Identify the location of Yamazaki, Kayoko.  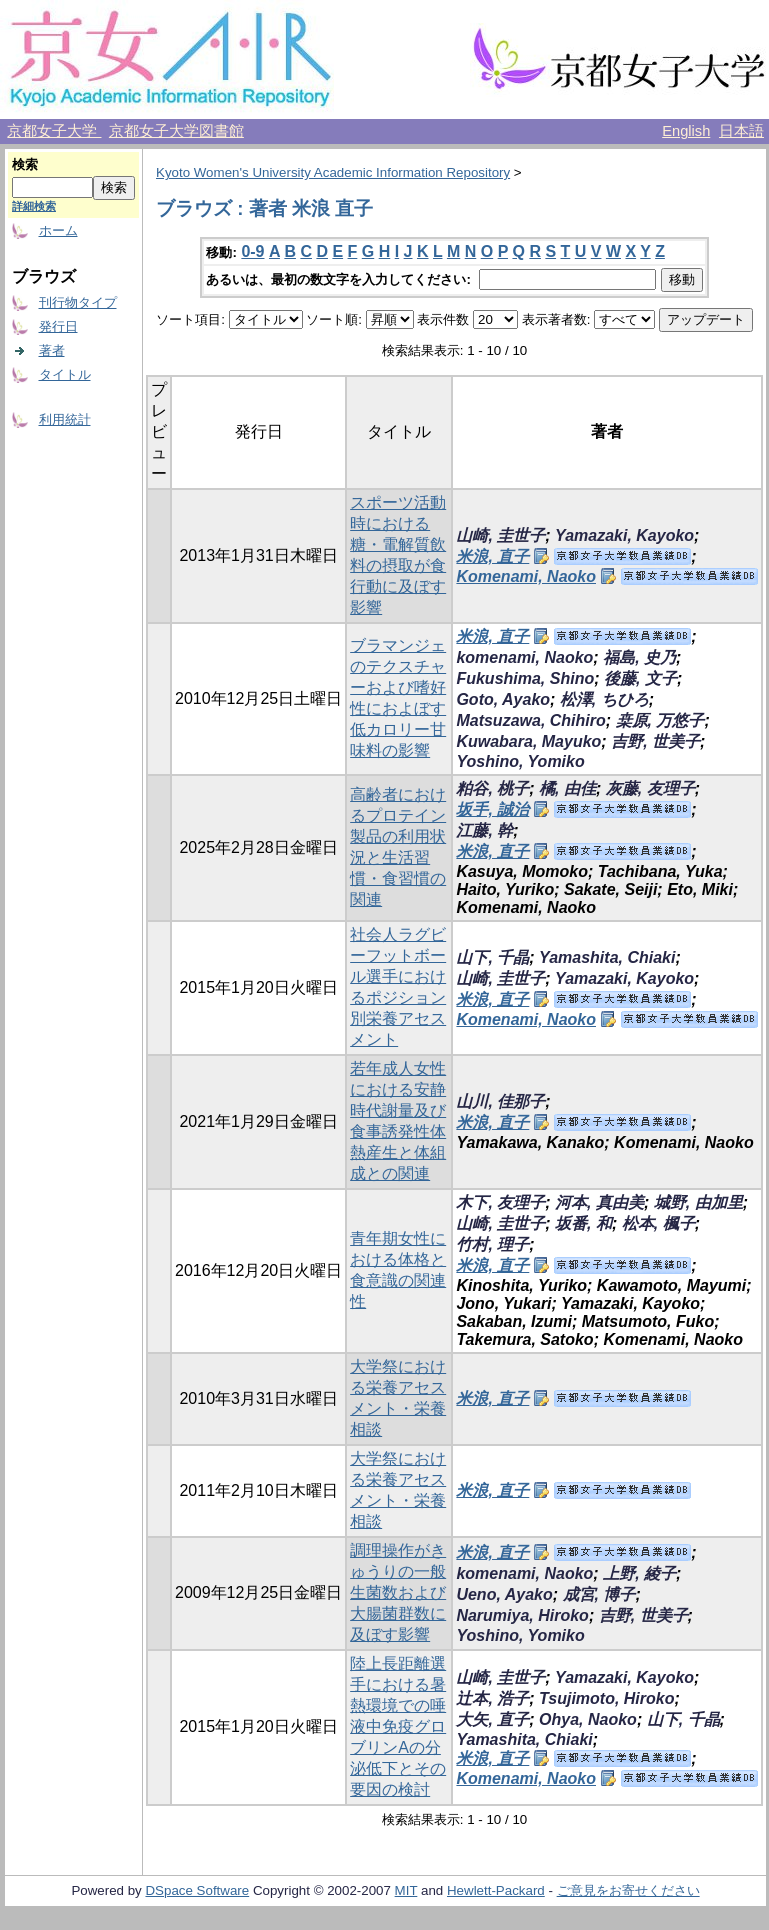
(624, 535).